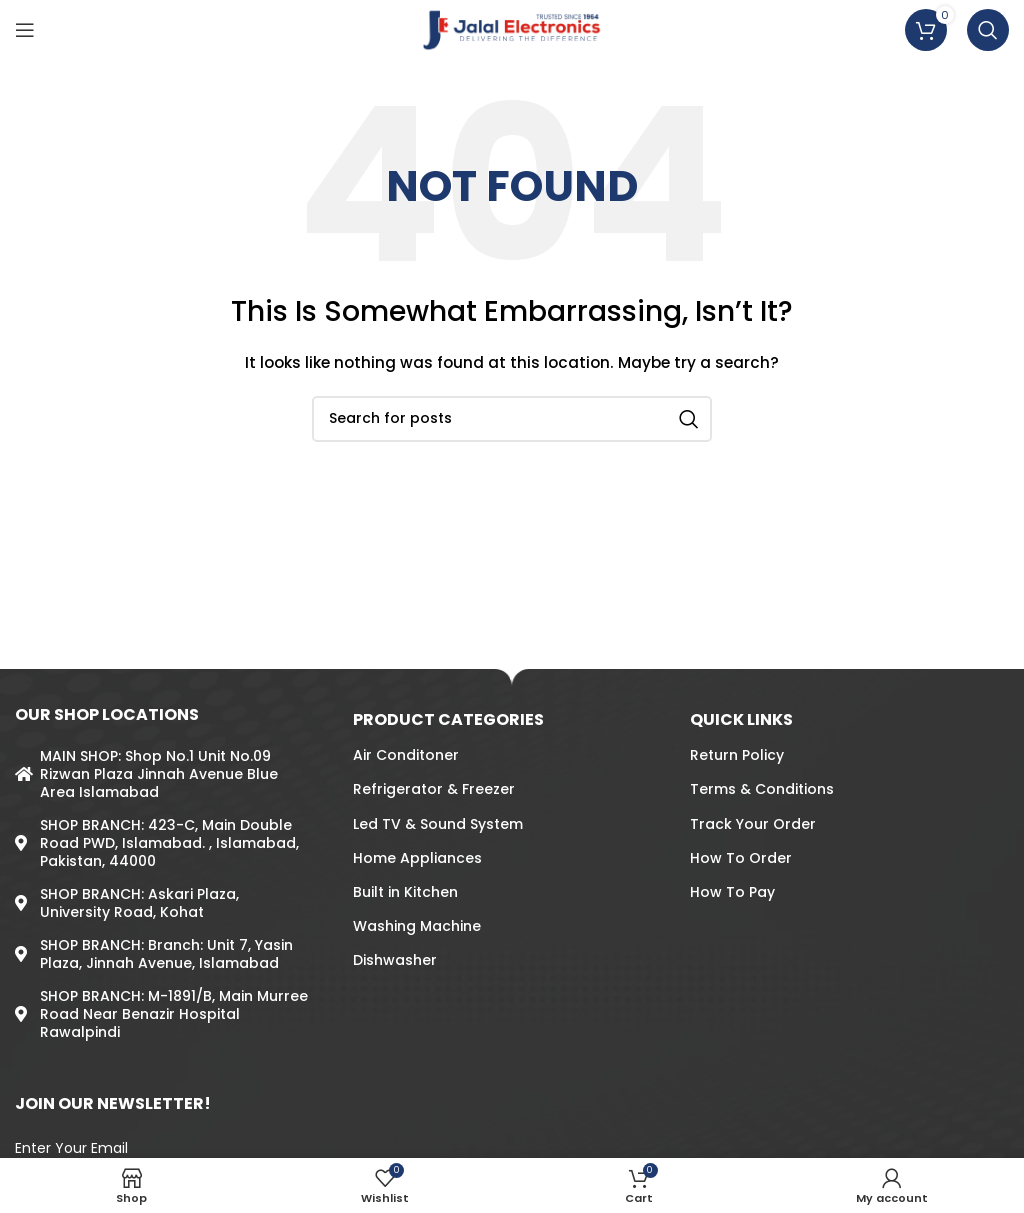  What do you see at coordinates (988, 30) in the screenshot?
I see `[Search]` at bounding box center [988, 30].